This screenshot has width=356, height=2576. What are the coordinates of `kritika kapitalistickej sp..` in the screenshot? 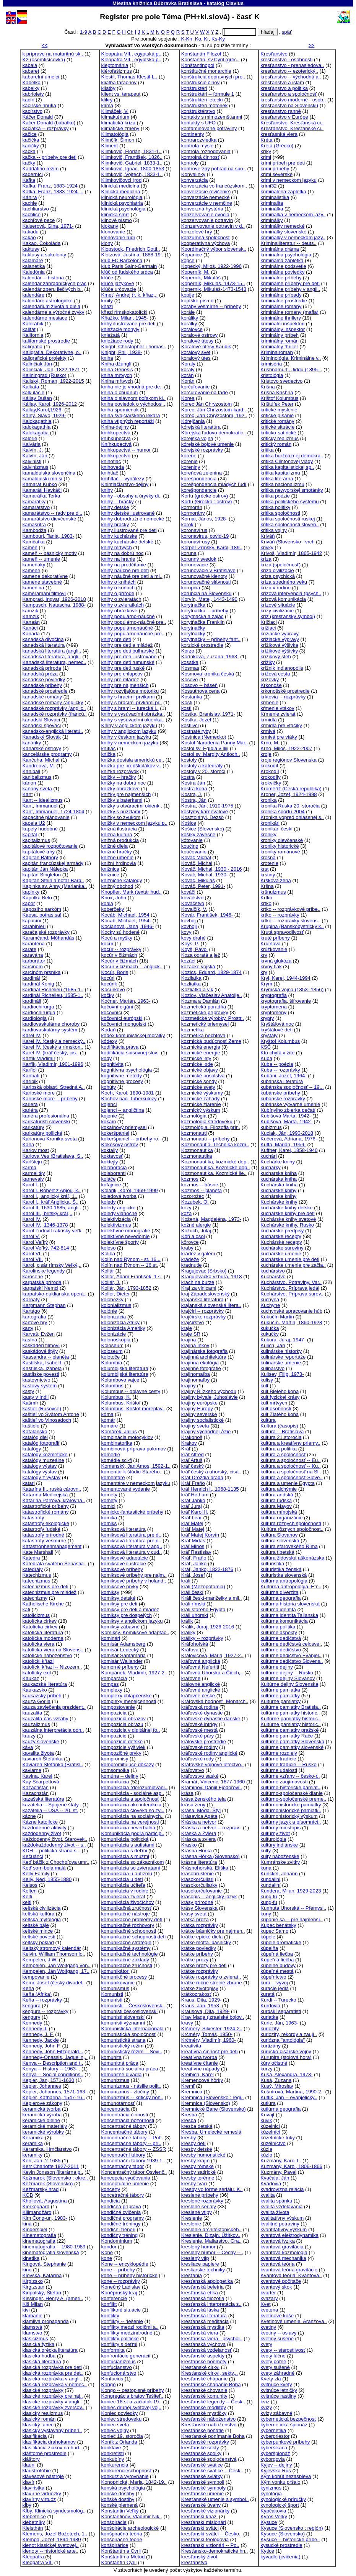 It's located at (287, 467).